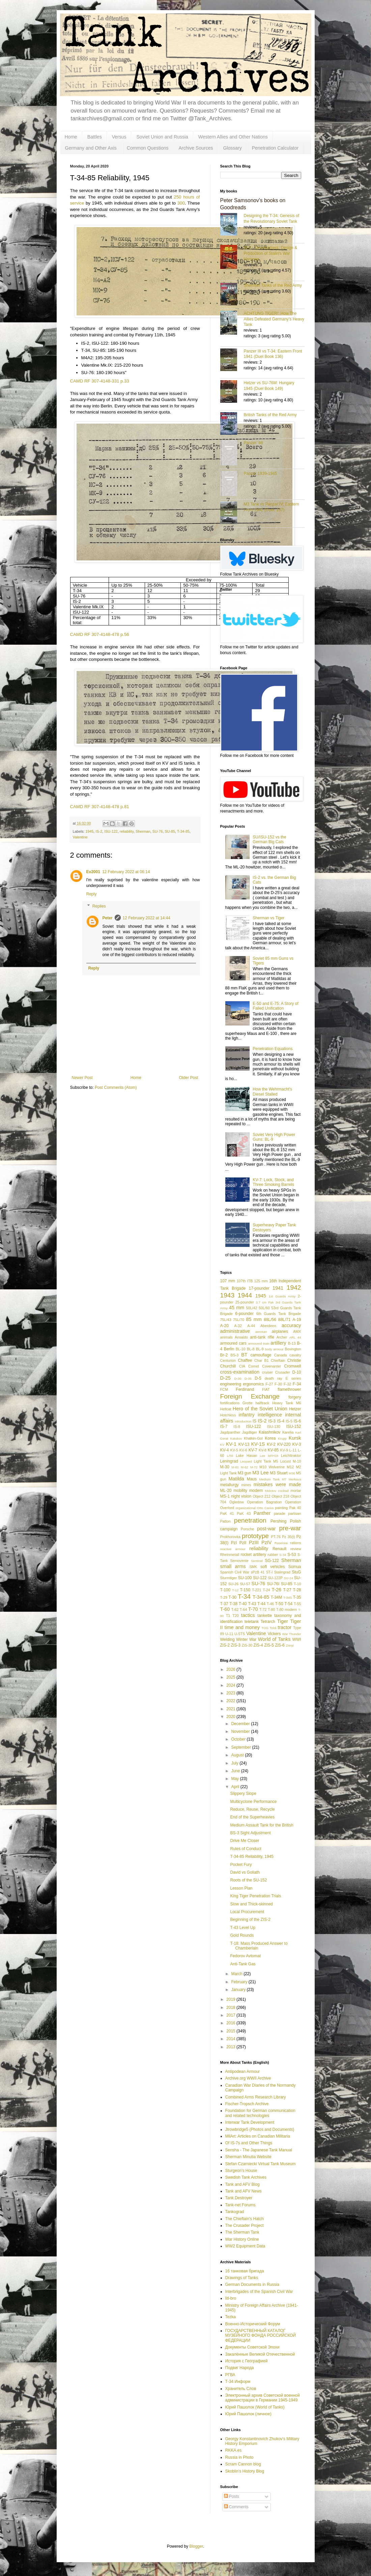 Image resolution: width=371 pixels, height=2576 pixels. I want to click on armoured cars, so click(233, 1343).